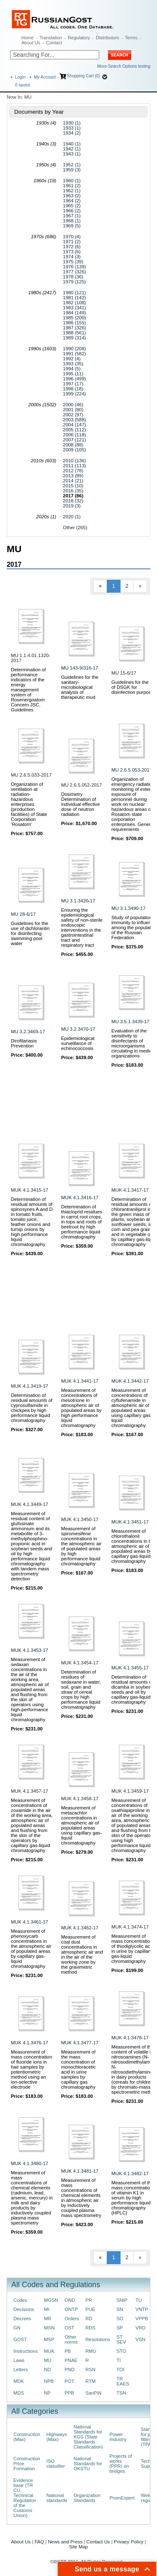  What do you see at coordinates (73, 500) in the screenshot?
I see `2018 (32)` at bounding box center [73, 500].